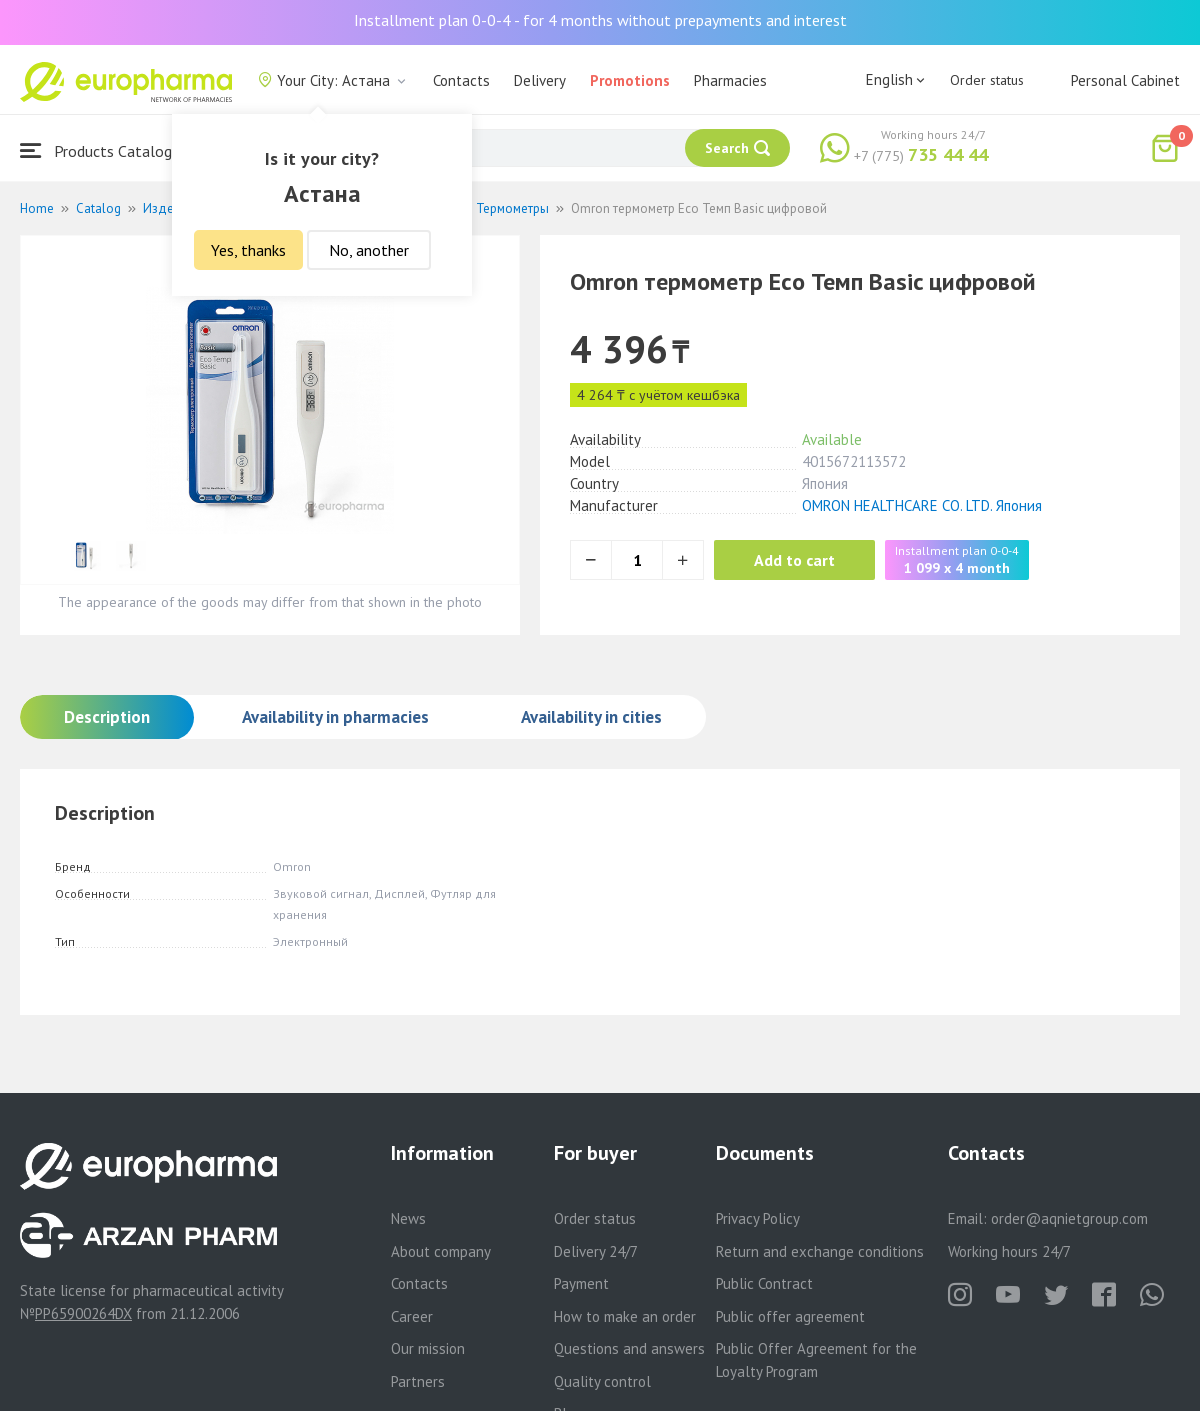  I want to click on Career, so click(412, 1316).